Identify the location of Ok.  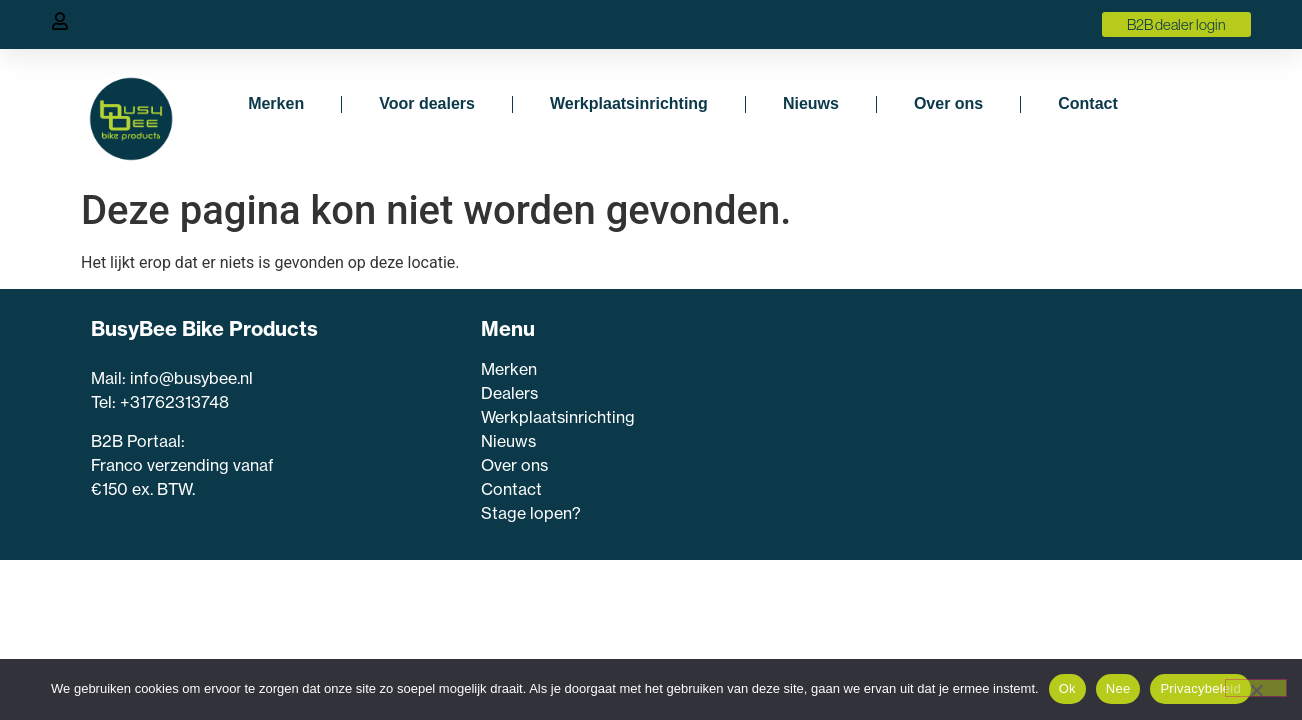
(1067, 688).